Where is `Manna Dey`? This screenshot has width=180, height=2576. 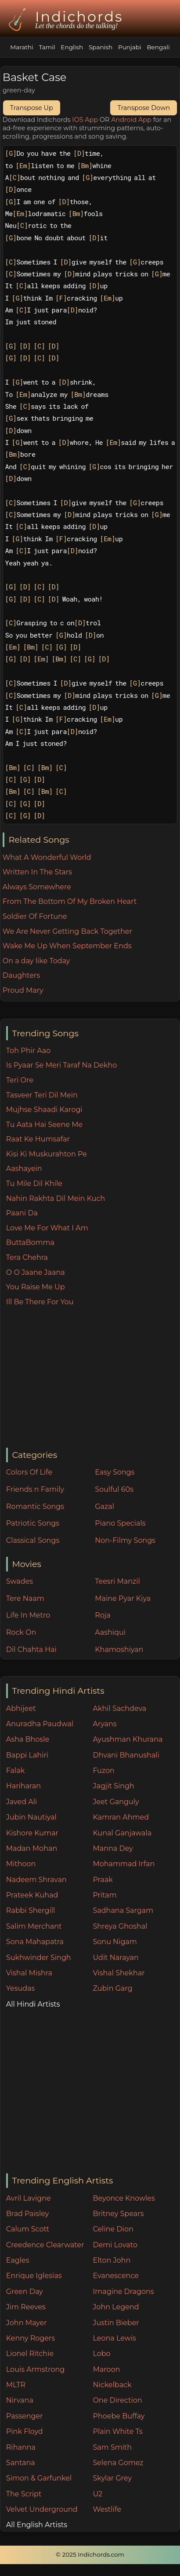
Manna Dey is located at coordinates (113, 1848).